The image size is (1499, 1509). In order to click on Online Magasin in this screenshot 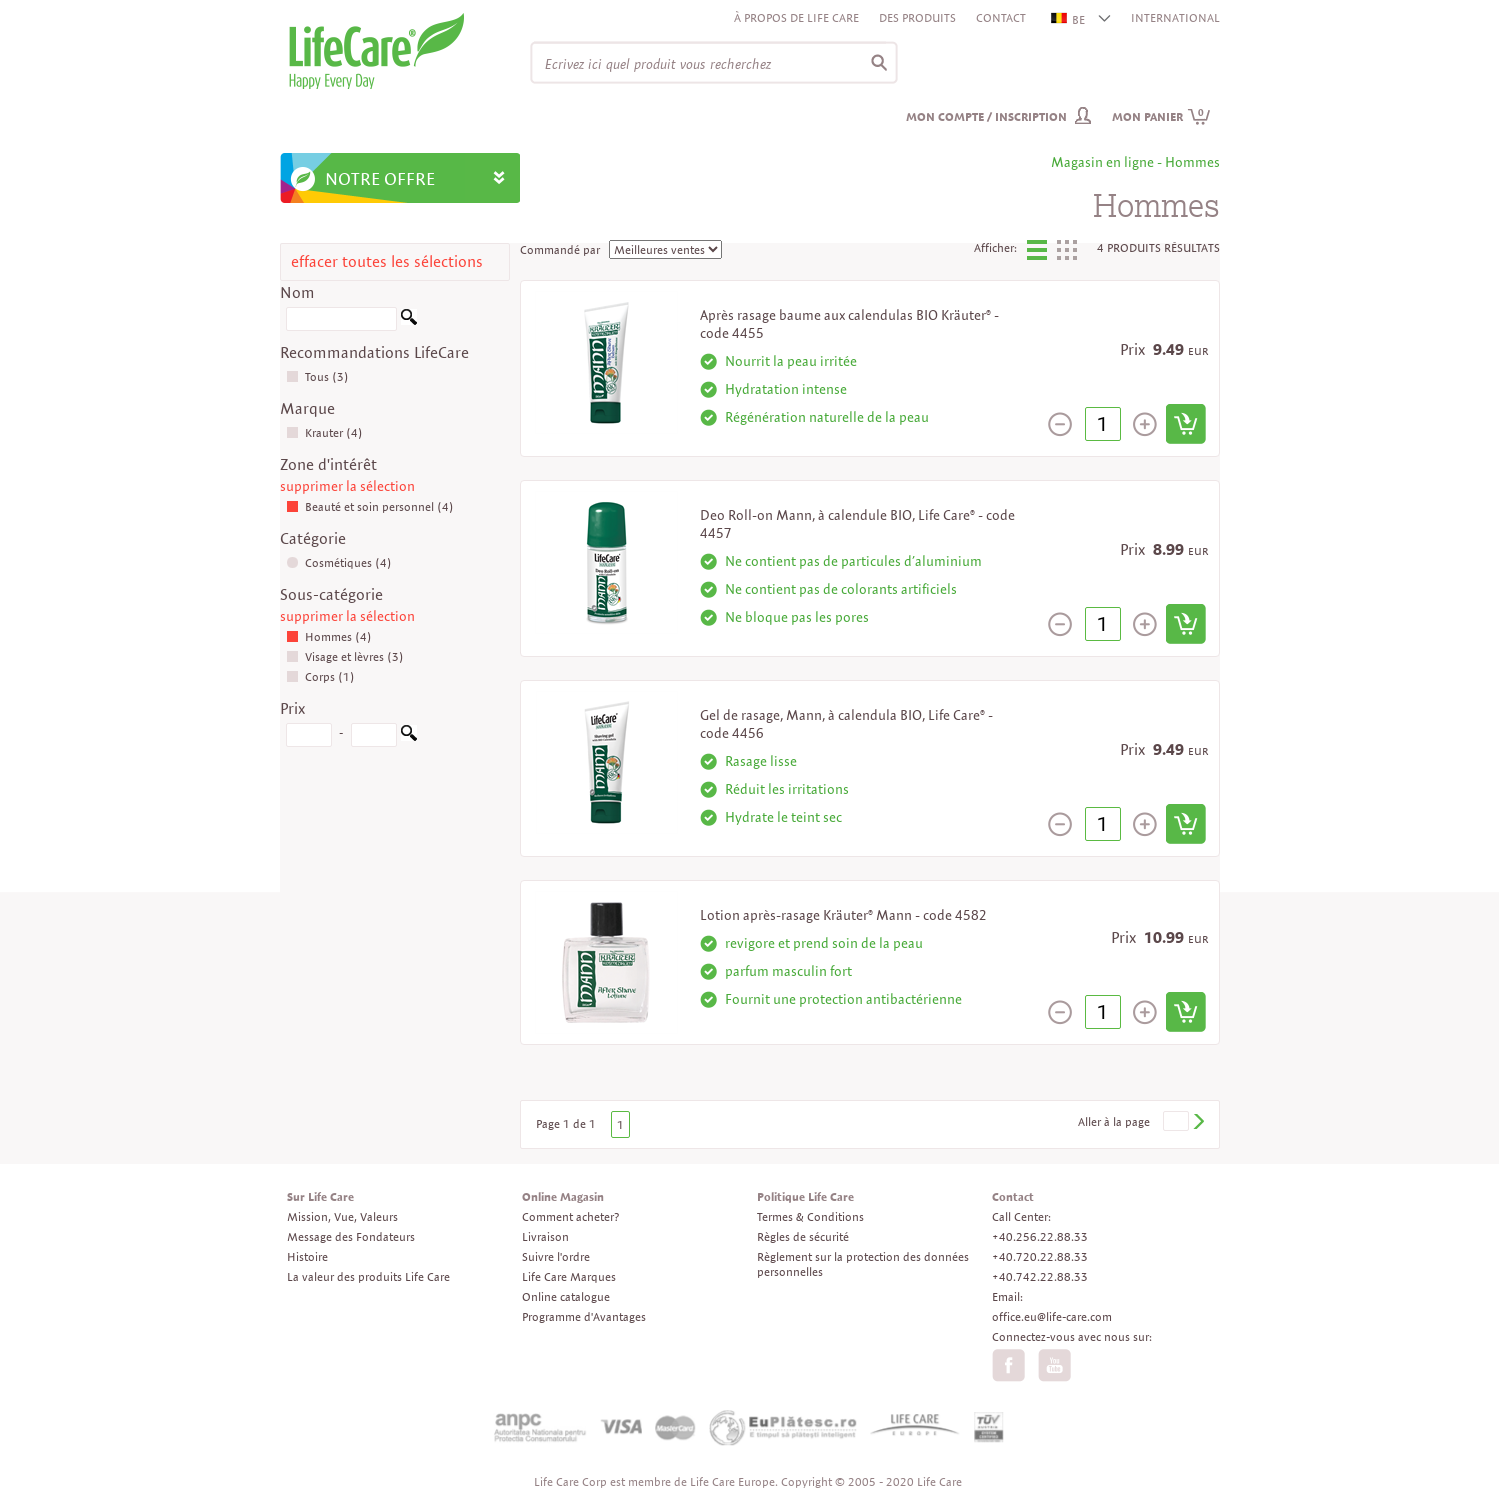, I will do `click(563, 1196)`.